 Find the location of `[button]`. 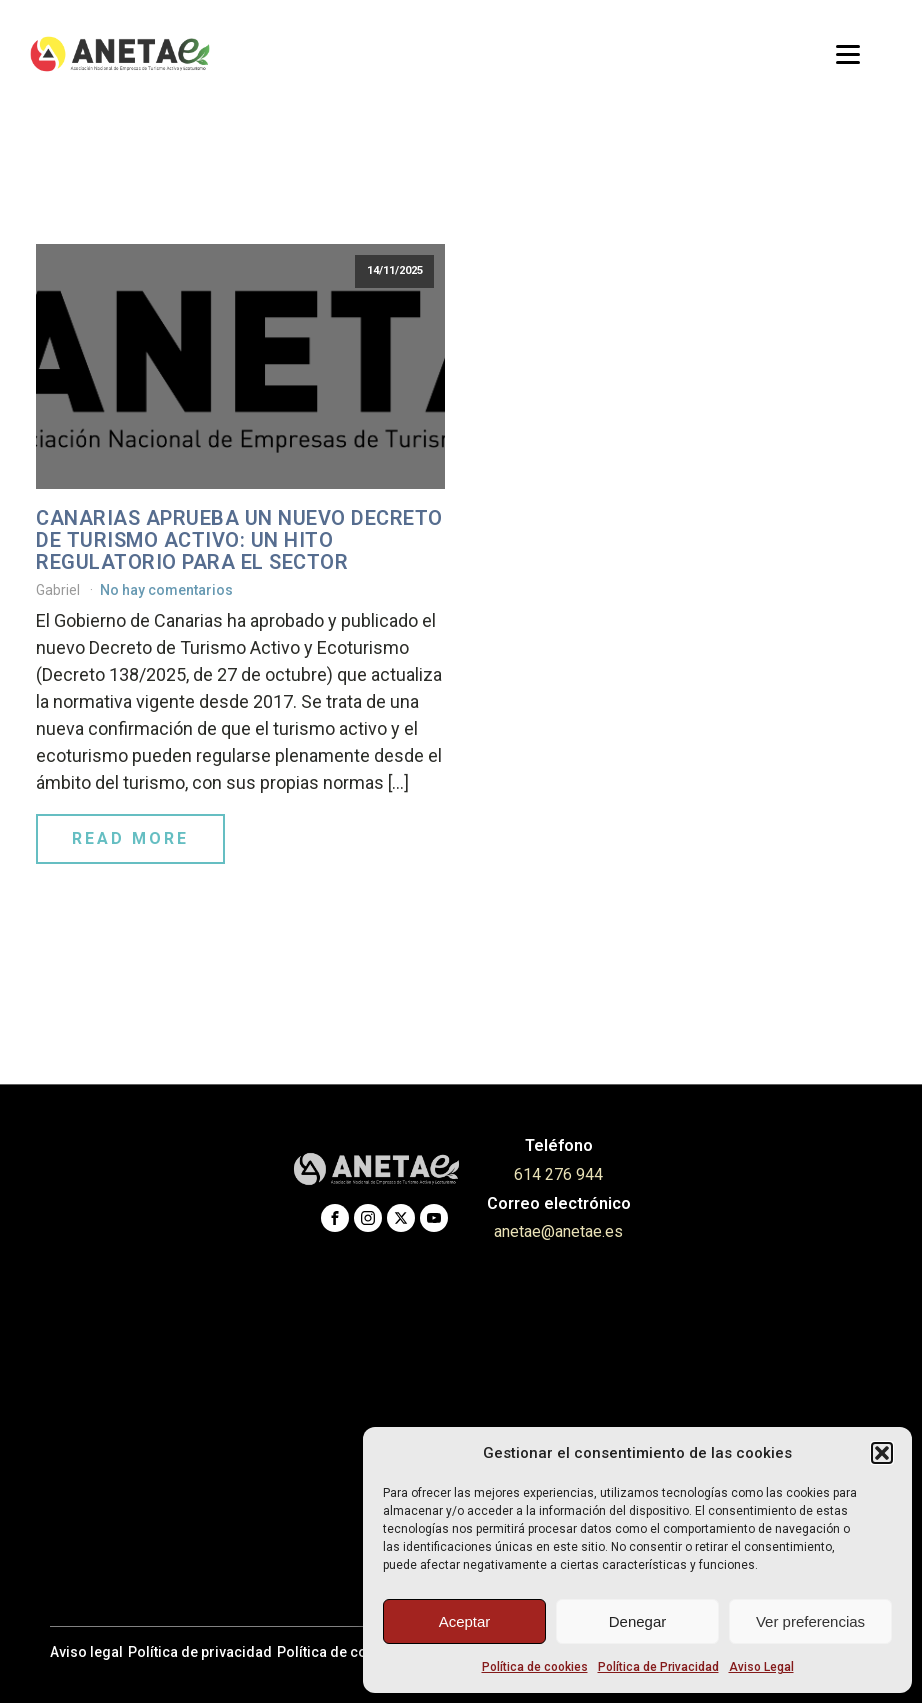

[button] is located at coordinates (882, 1453).